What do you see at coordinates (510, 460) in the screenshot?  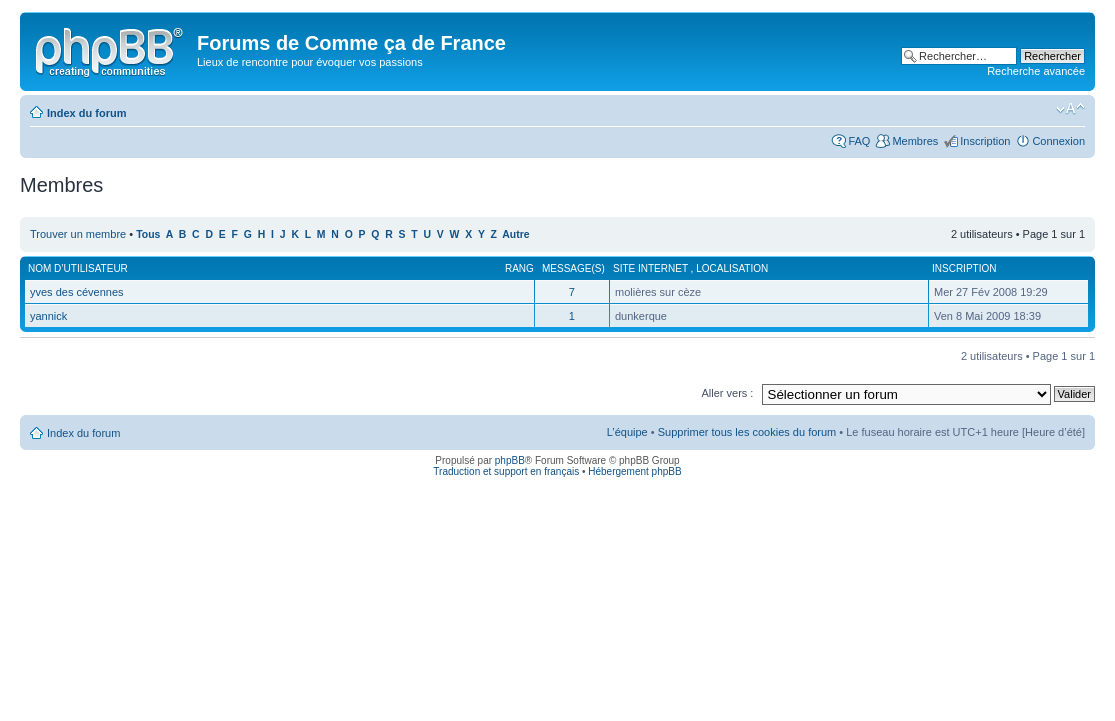 I see `phpBB` at bounding box center [510, 460].